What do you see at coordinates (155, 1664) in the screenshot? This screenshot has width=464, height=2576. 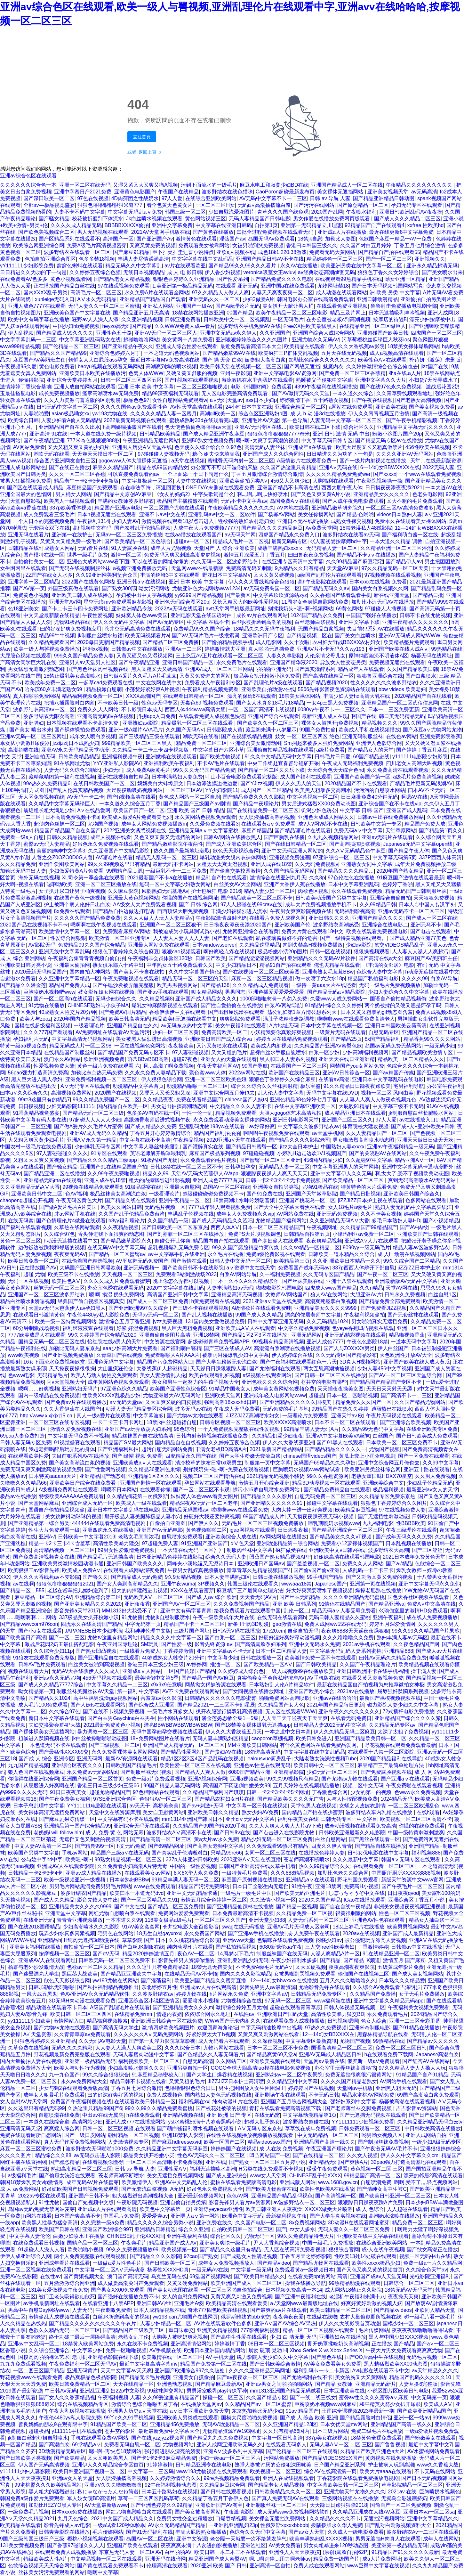 I see `香港三日本三级少妇三级` at bounding box center [155, 1664].